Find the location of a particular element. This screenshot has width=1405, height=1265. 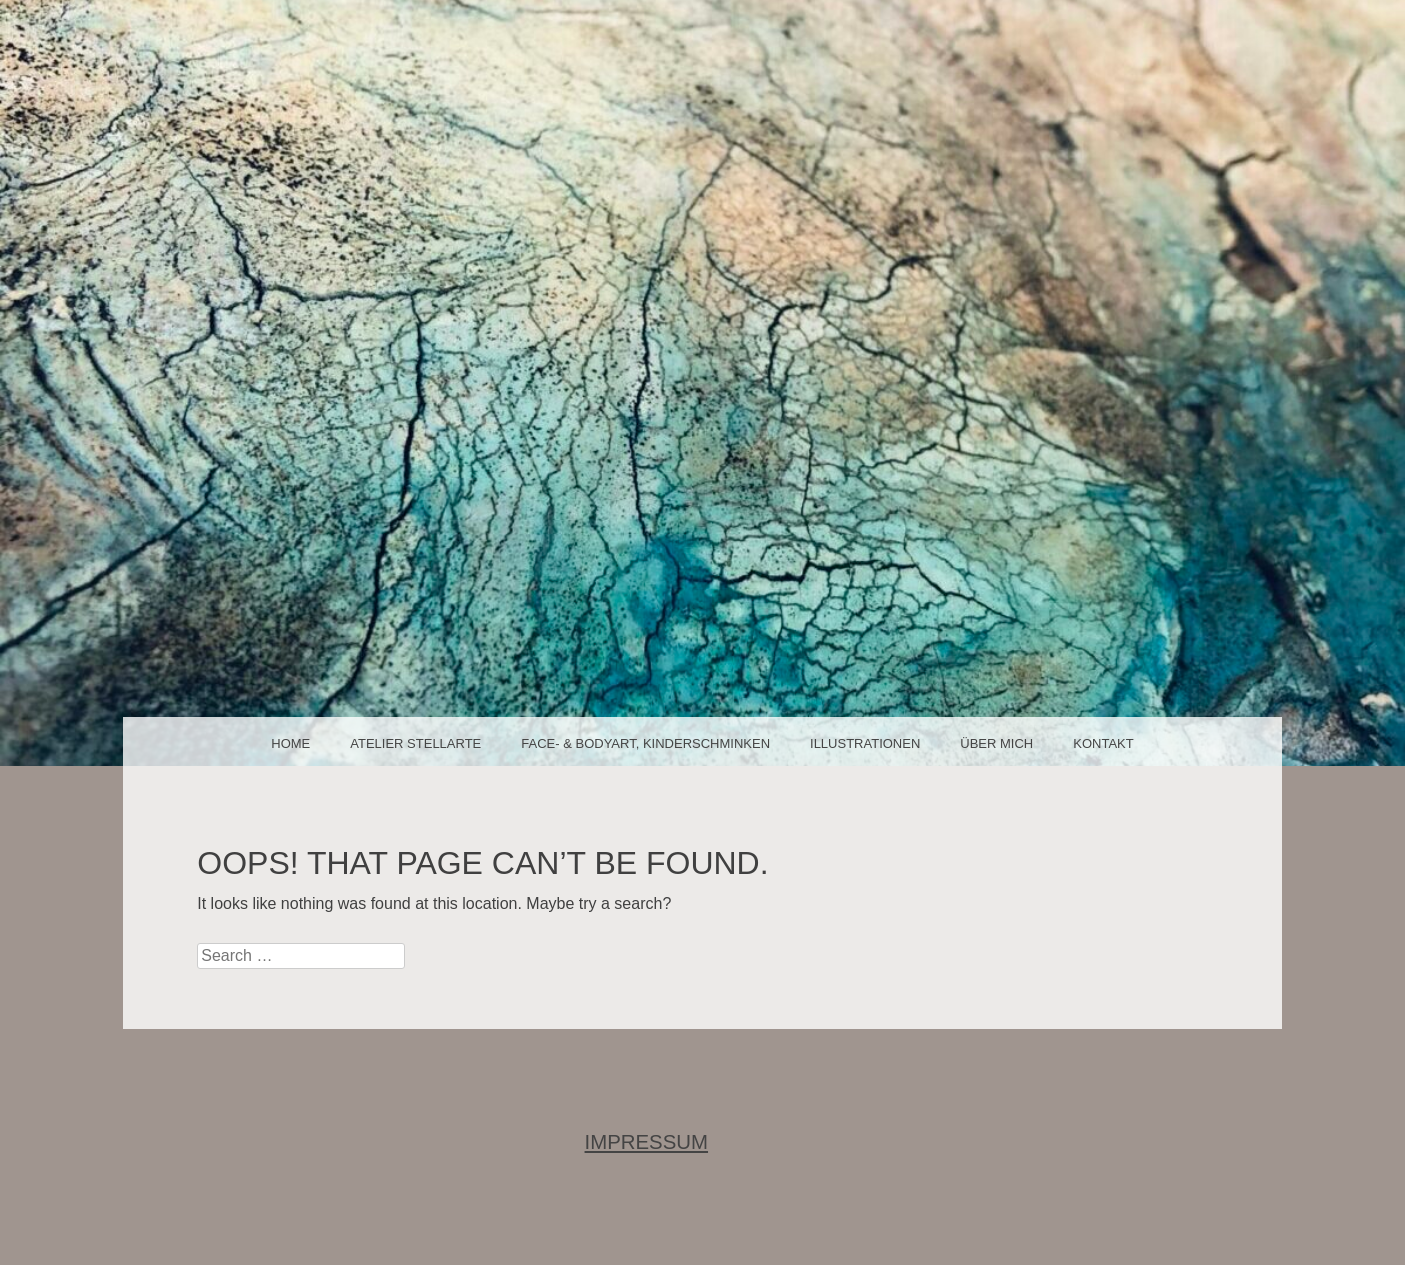

Atelier Stellarte is located at coordinates (415, 743).